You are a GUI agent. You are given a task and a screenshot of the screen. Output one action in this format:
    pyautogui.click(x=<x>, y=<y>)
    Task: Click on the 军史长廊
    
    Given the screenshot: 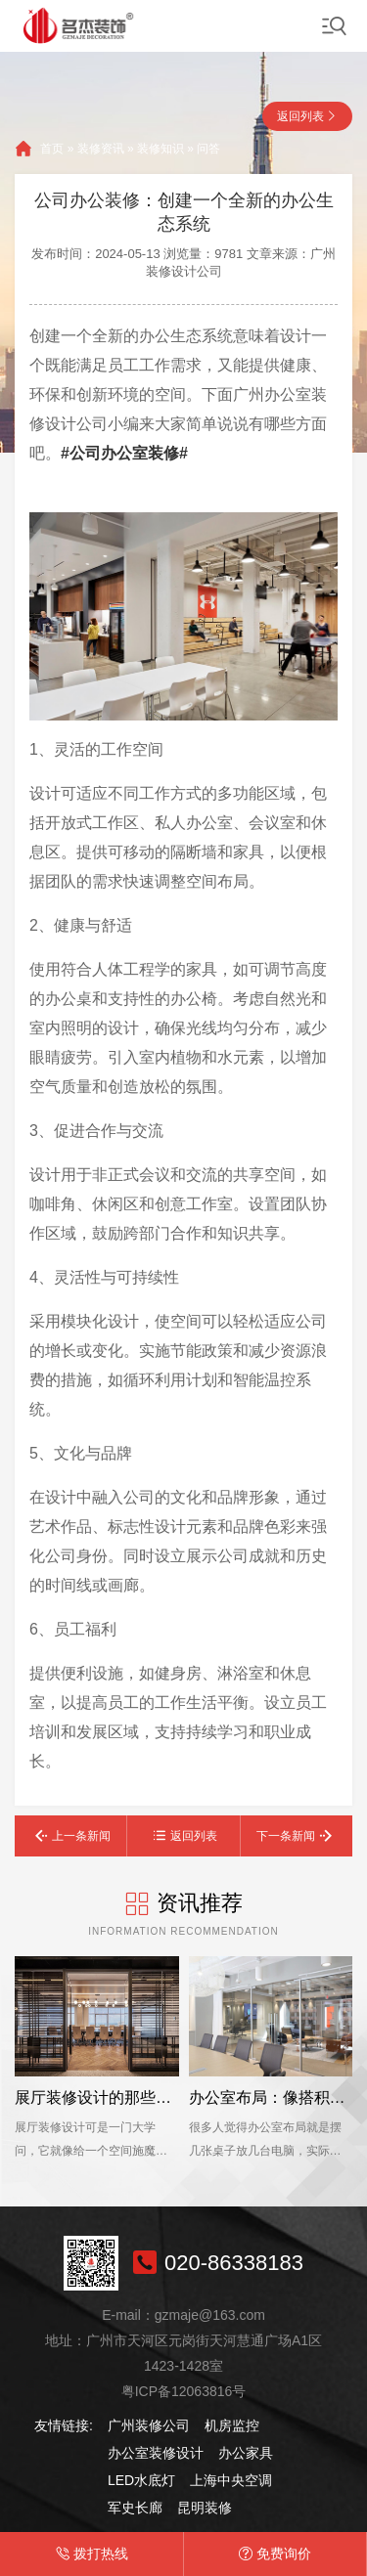 What is the action you would take?
    pyautogui.click(x=135, y=2507)
    